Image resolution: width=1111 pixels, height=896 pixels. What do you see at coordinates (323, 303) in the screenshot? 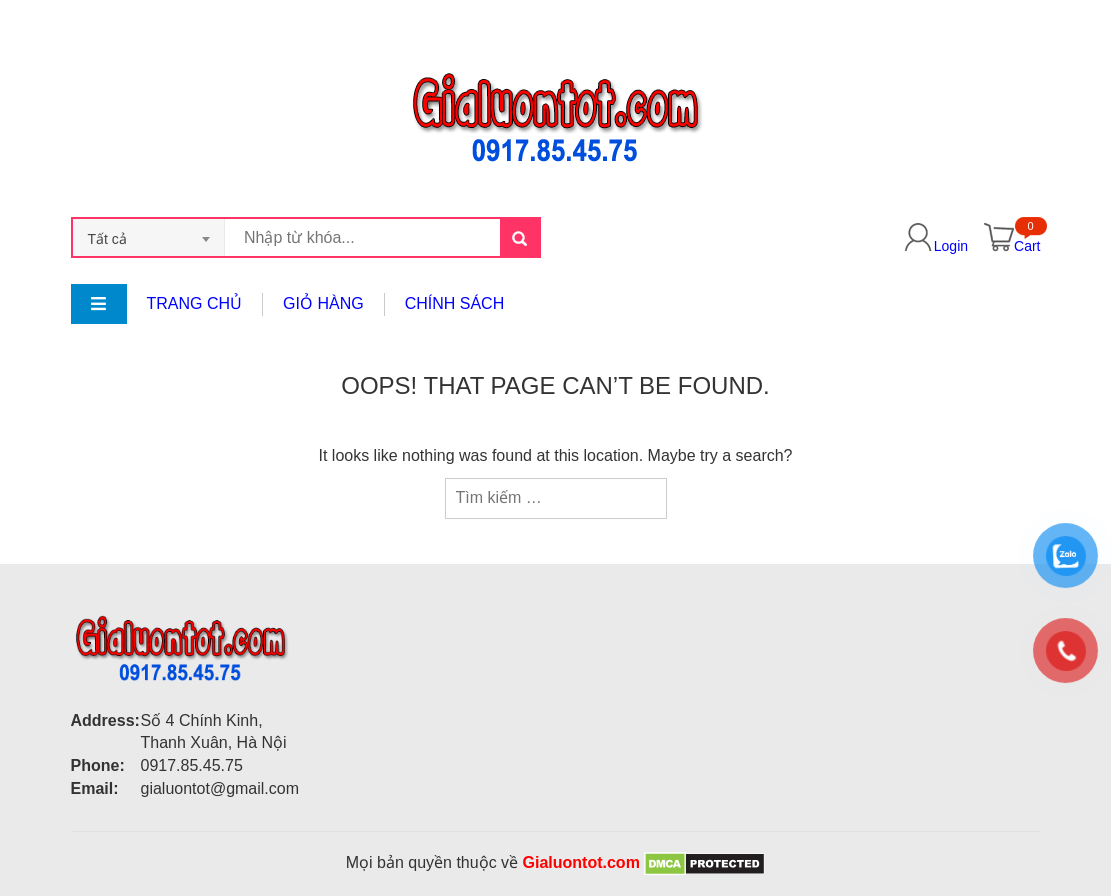
I see `Giỏ hàng` at bounding box center [323, 303].